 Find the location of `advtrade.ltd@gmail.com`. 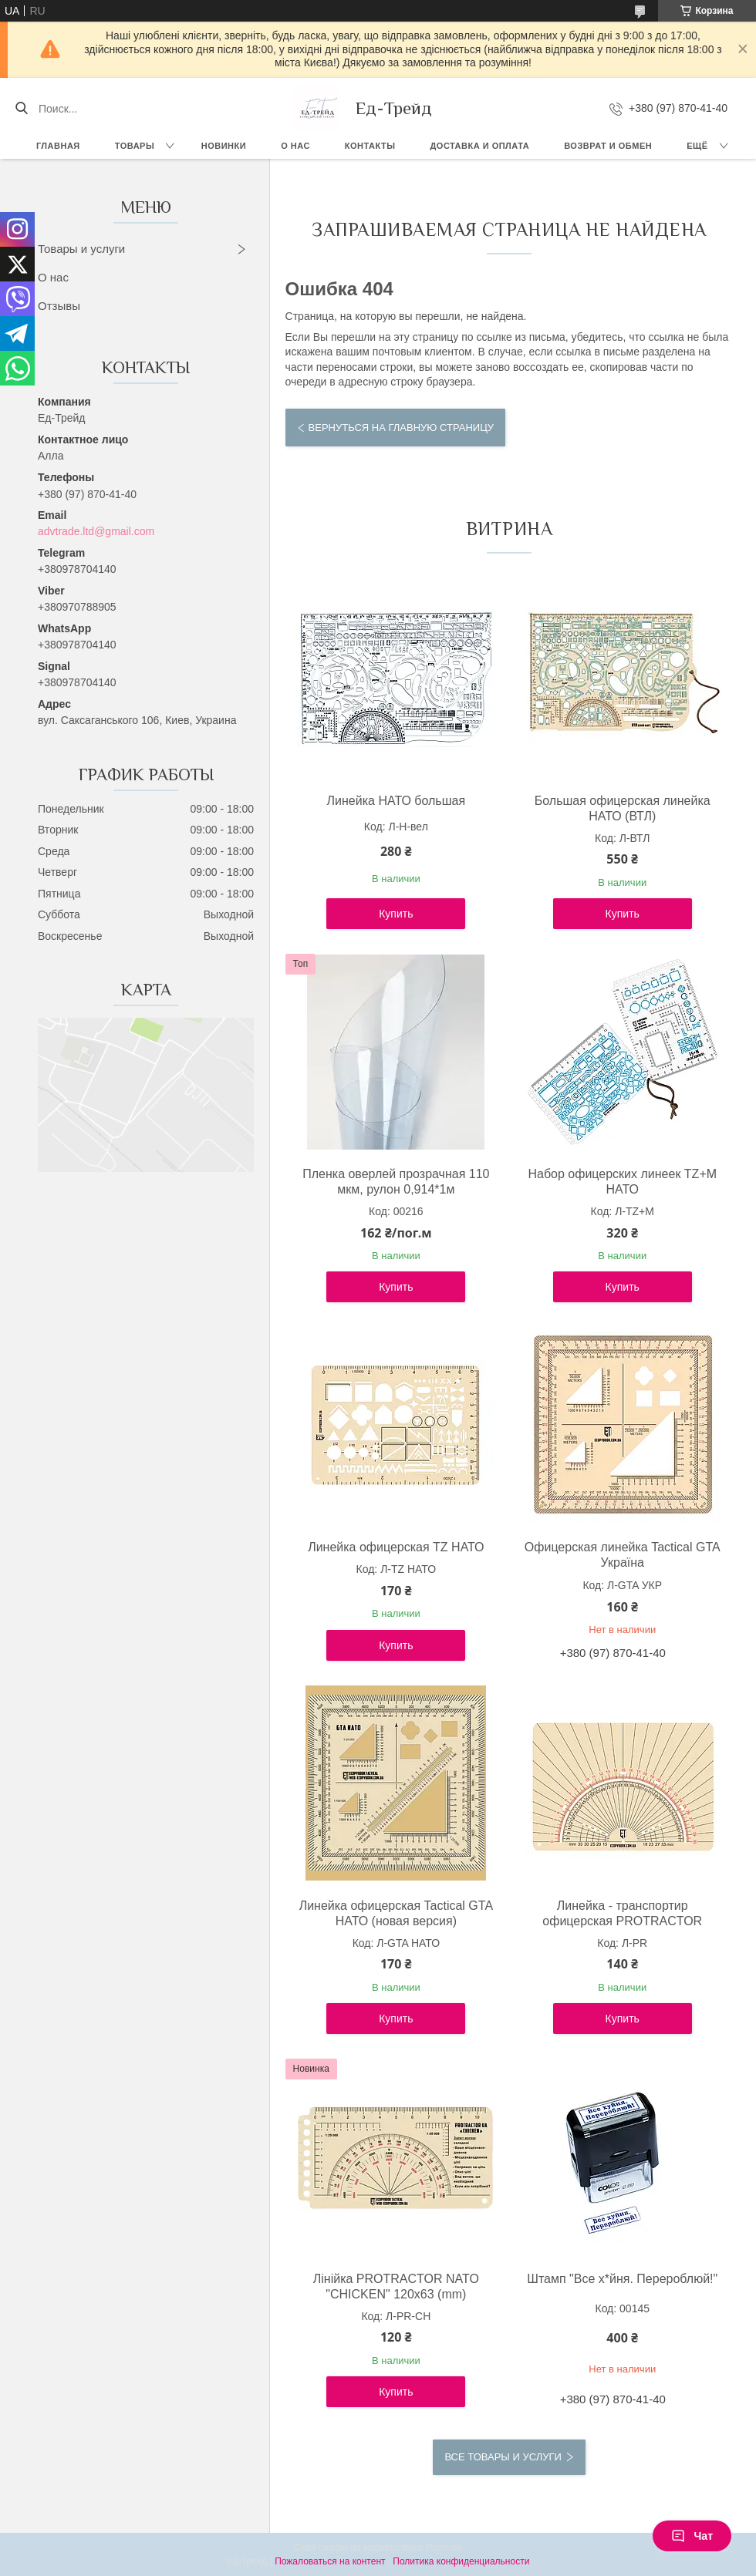

advtrade.ltd@gmail.com is located at coordinates (96, 531).